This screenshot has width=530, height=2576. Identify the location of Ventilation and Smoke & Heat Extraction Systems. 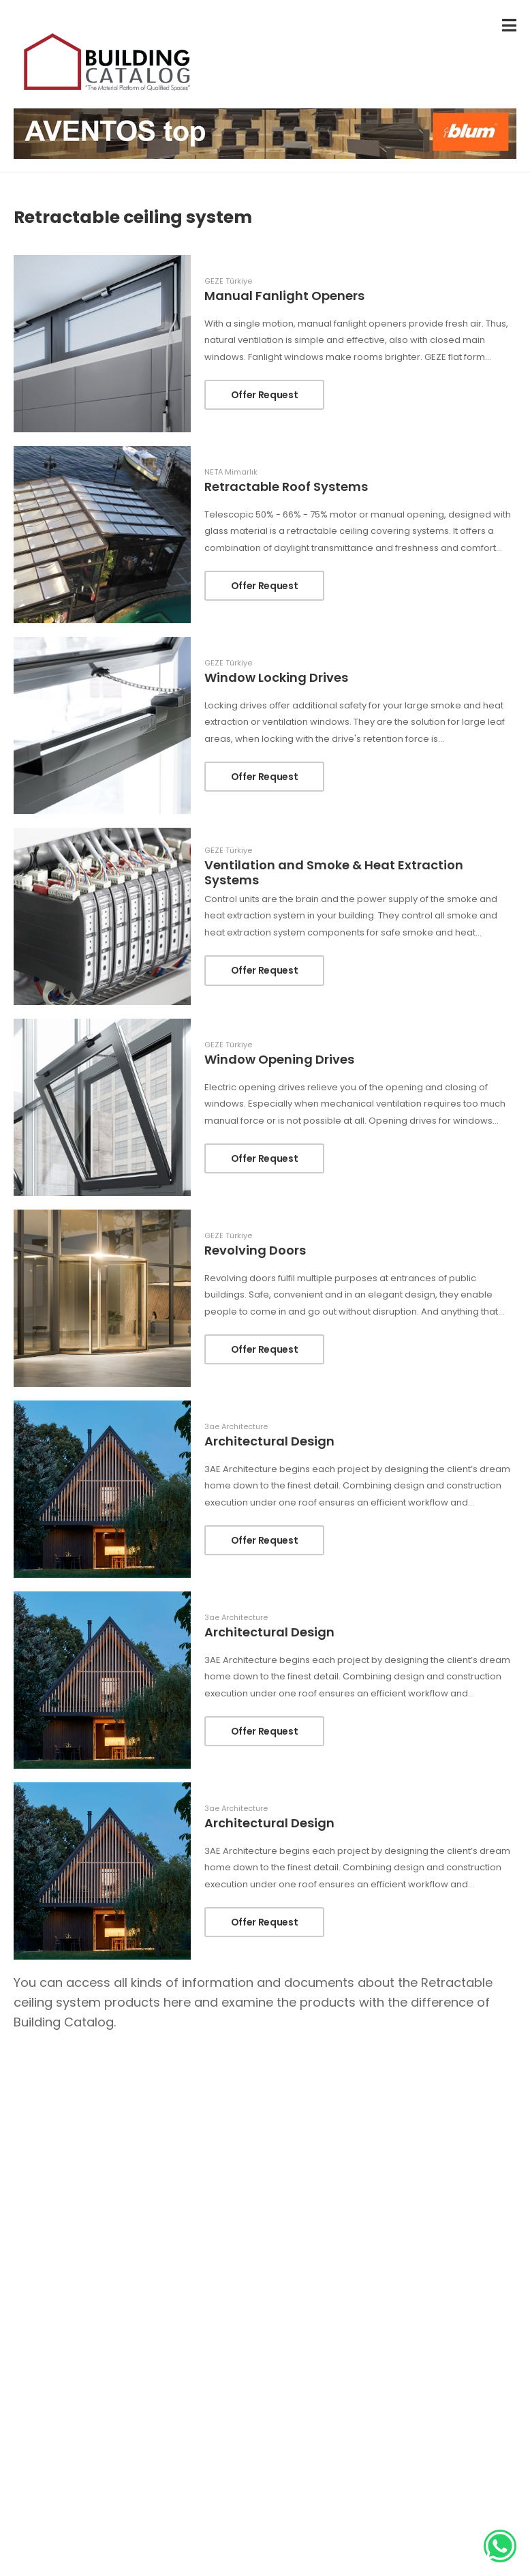
(333, 872).